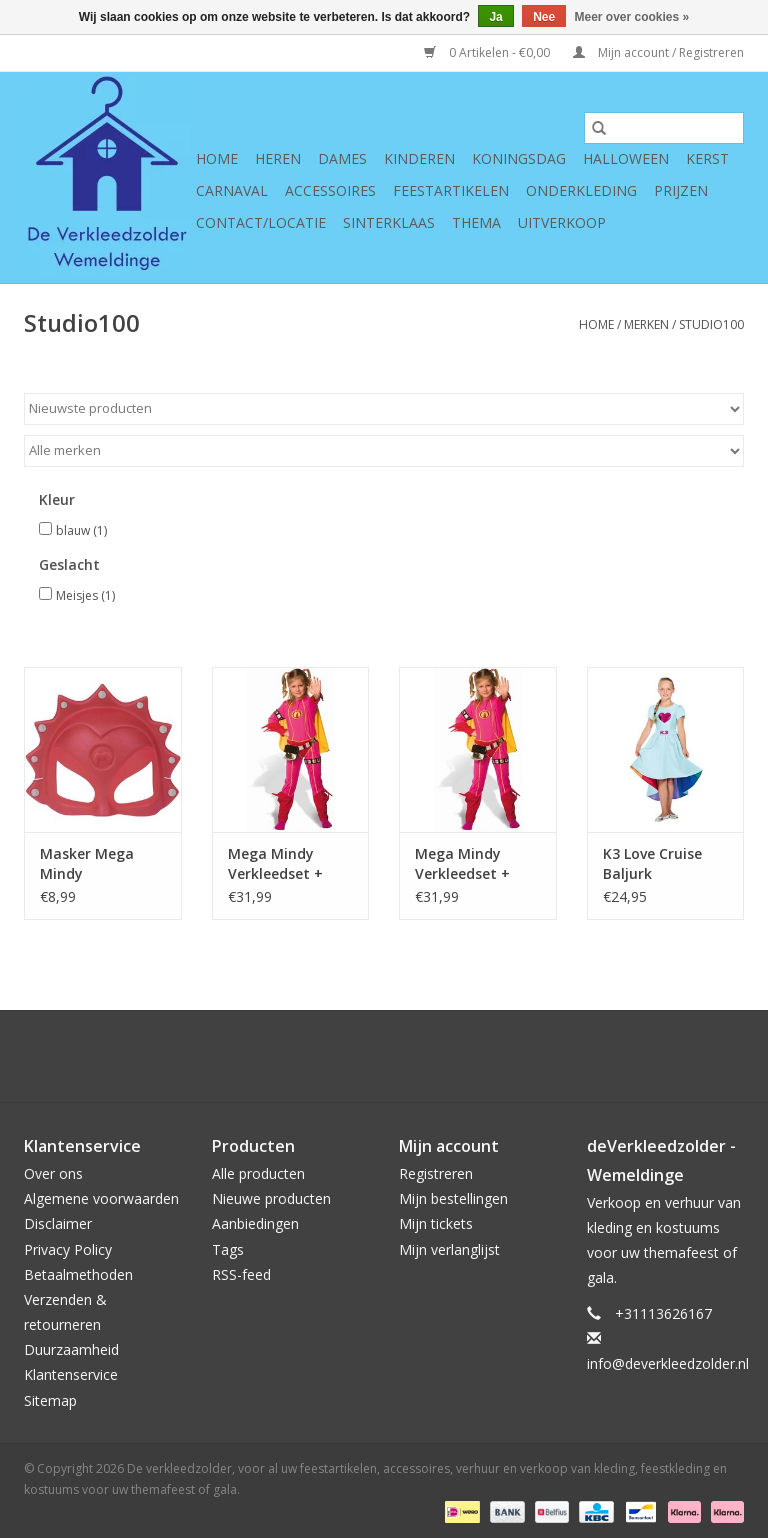 The image size is (768, 1538). Describe the element at coordinates (476, 222) in the screenshot. I see `Thema` at that location.